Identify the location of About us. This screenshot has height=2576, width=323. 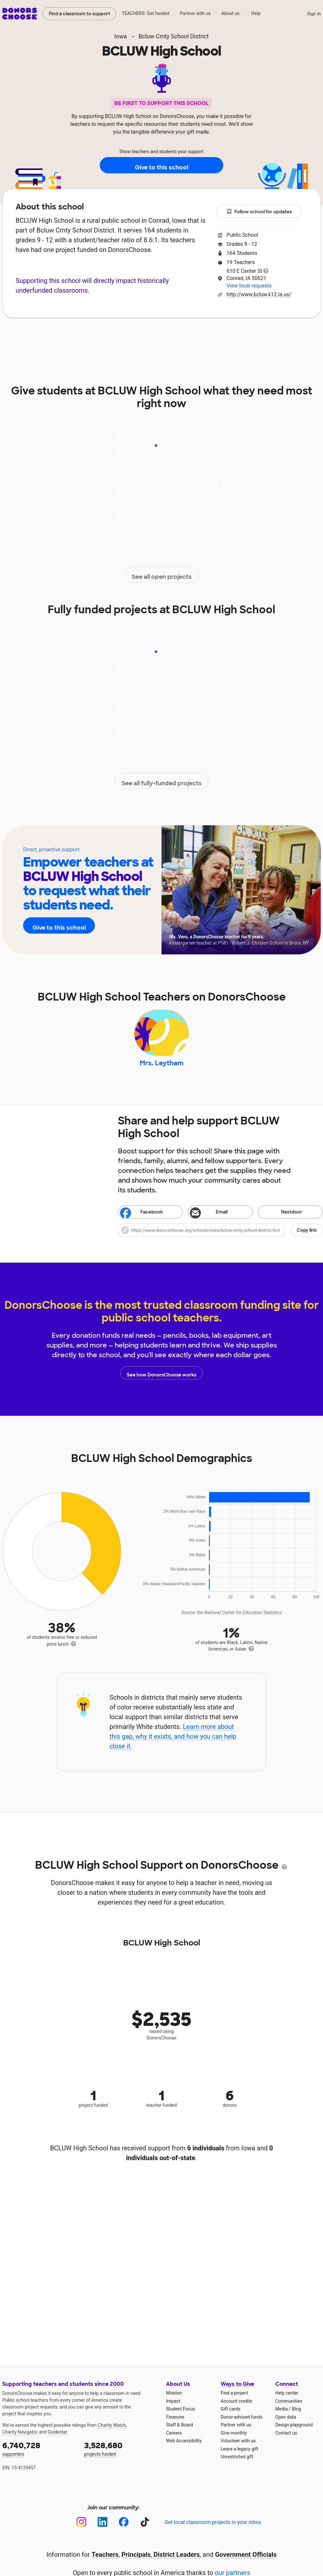
(230, 13).